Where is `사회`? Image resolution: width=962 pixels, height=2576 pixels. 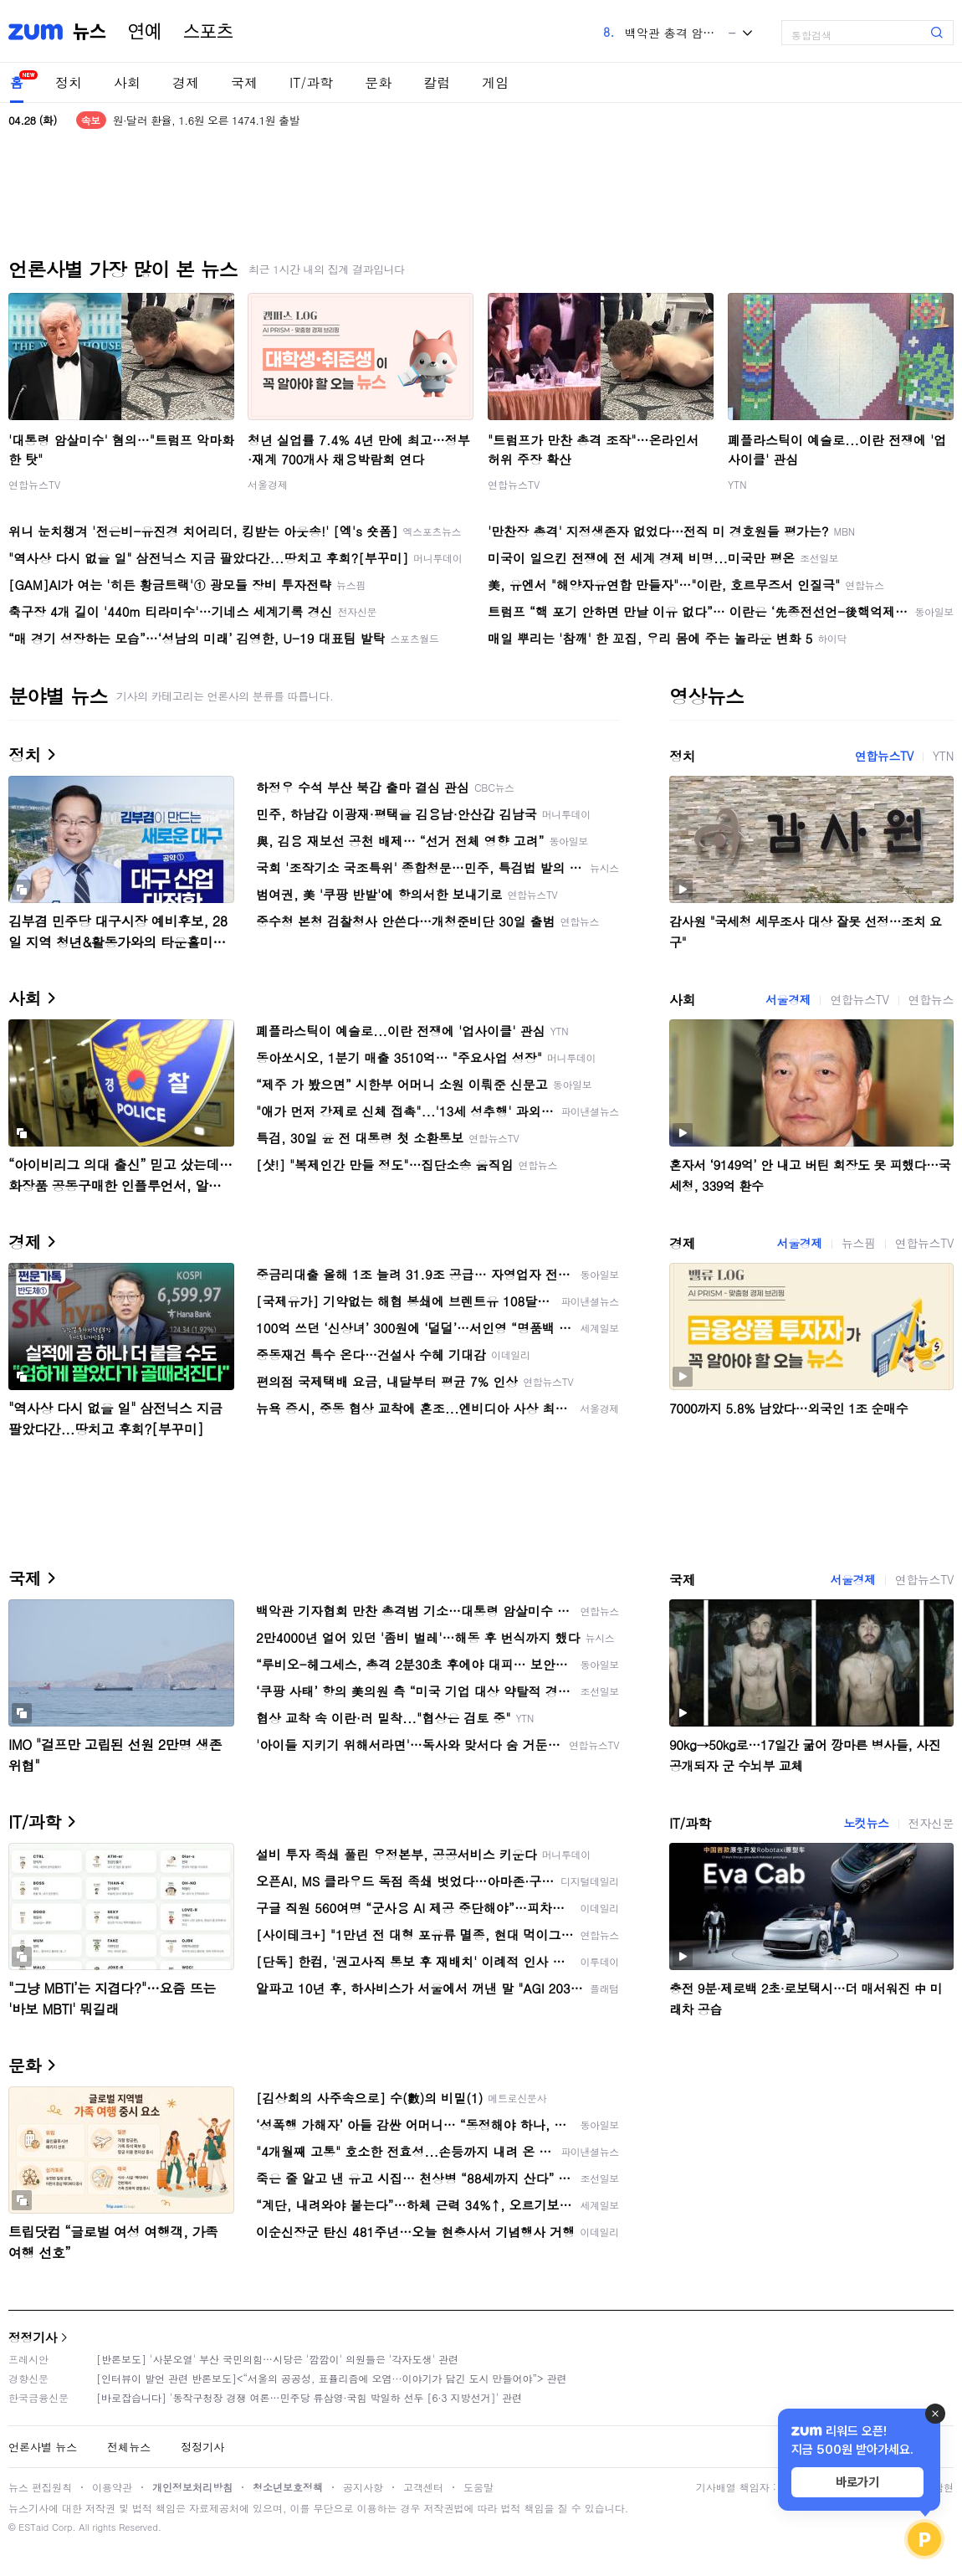
사회 is located at coordinates (127, 82).